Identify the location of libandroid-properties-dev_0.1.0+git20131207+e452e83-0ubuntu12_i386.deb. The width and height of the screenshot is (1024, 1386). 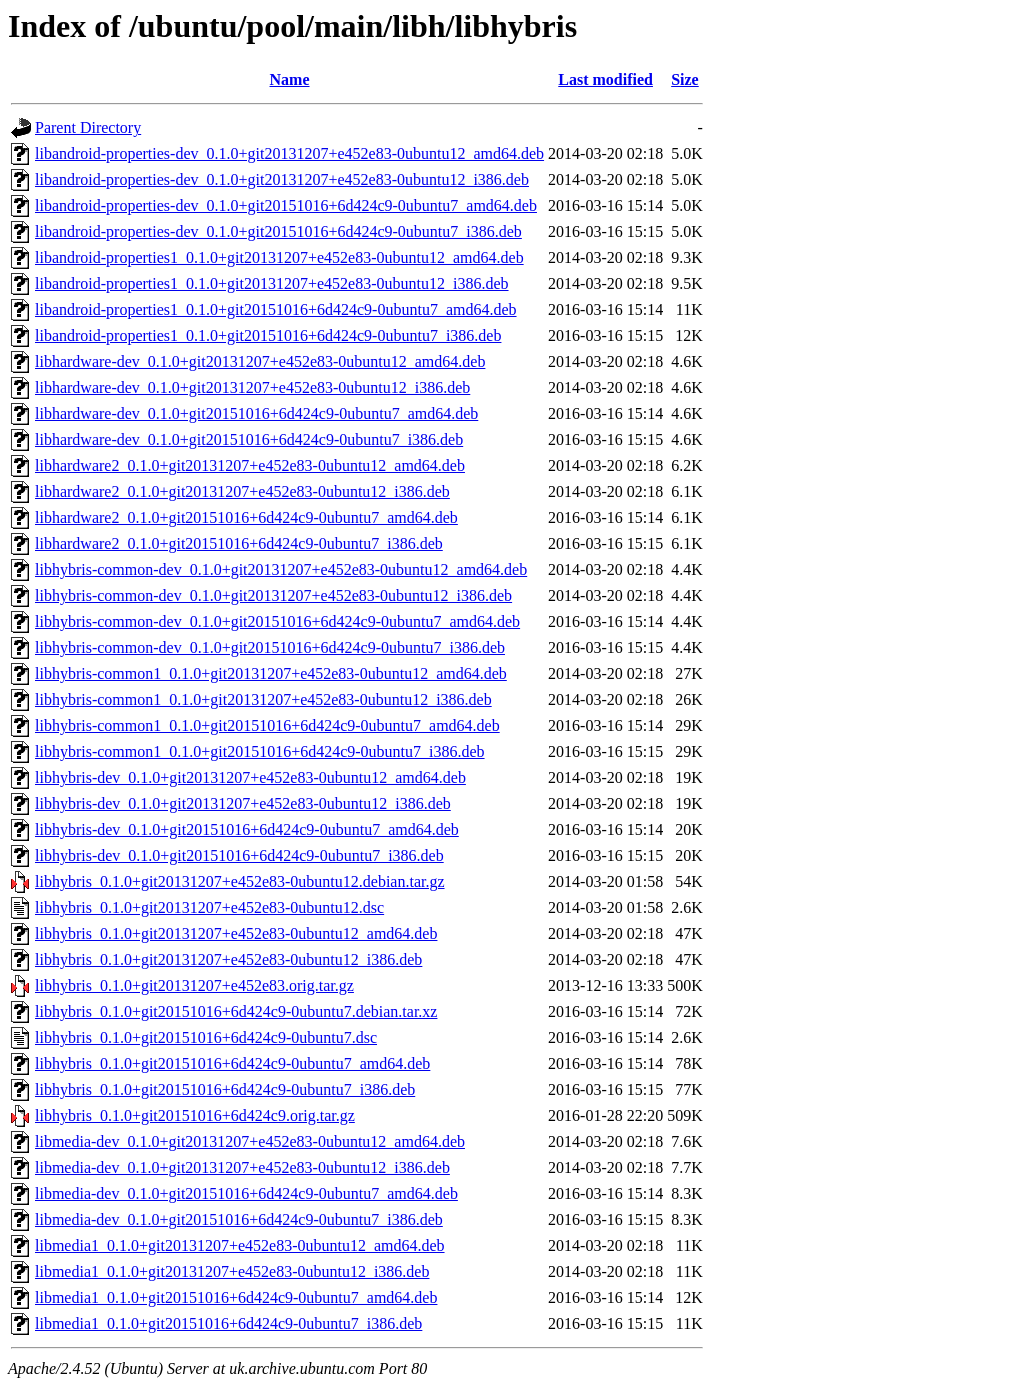
(282, 179).